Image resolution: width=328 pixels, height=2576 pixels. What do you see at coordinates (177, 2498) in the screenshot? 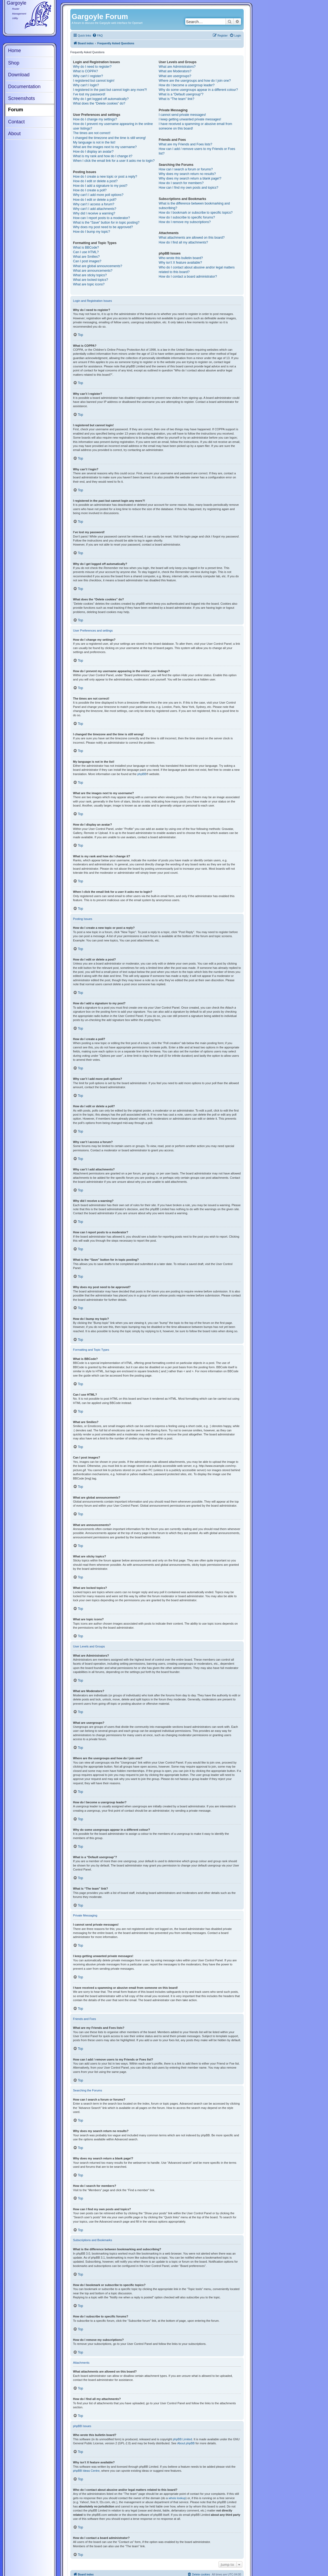
I see `whois lookup` at bounding box center [177, 2498].